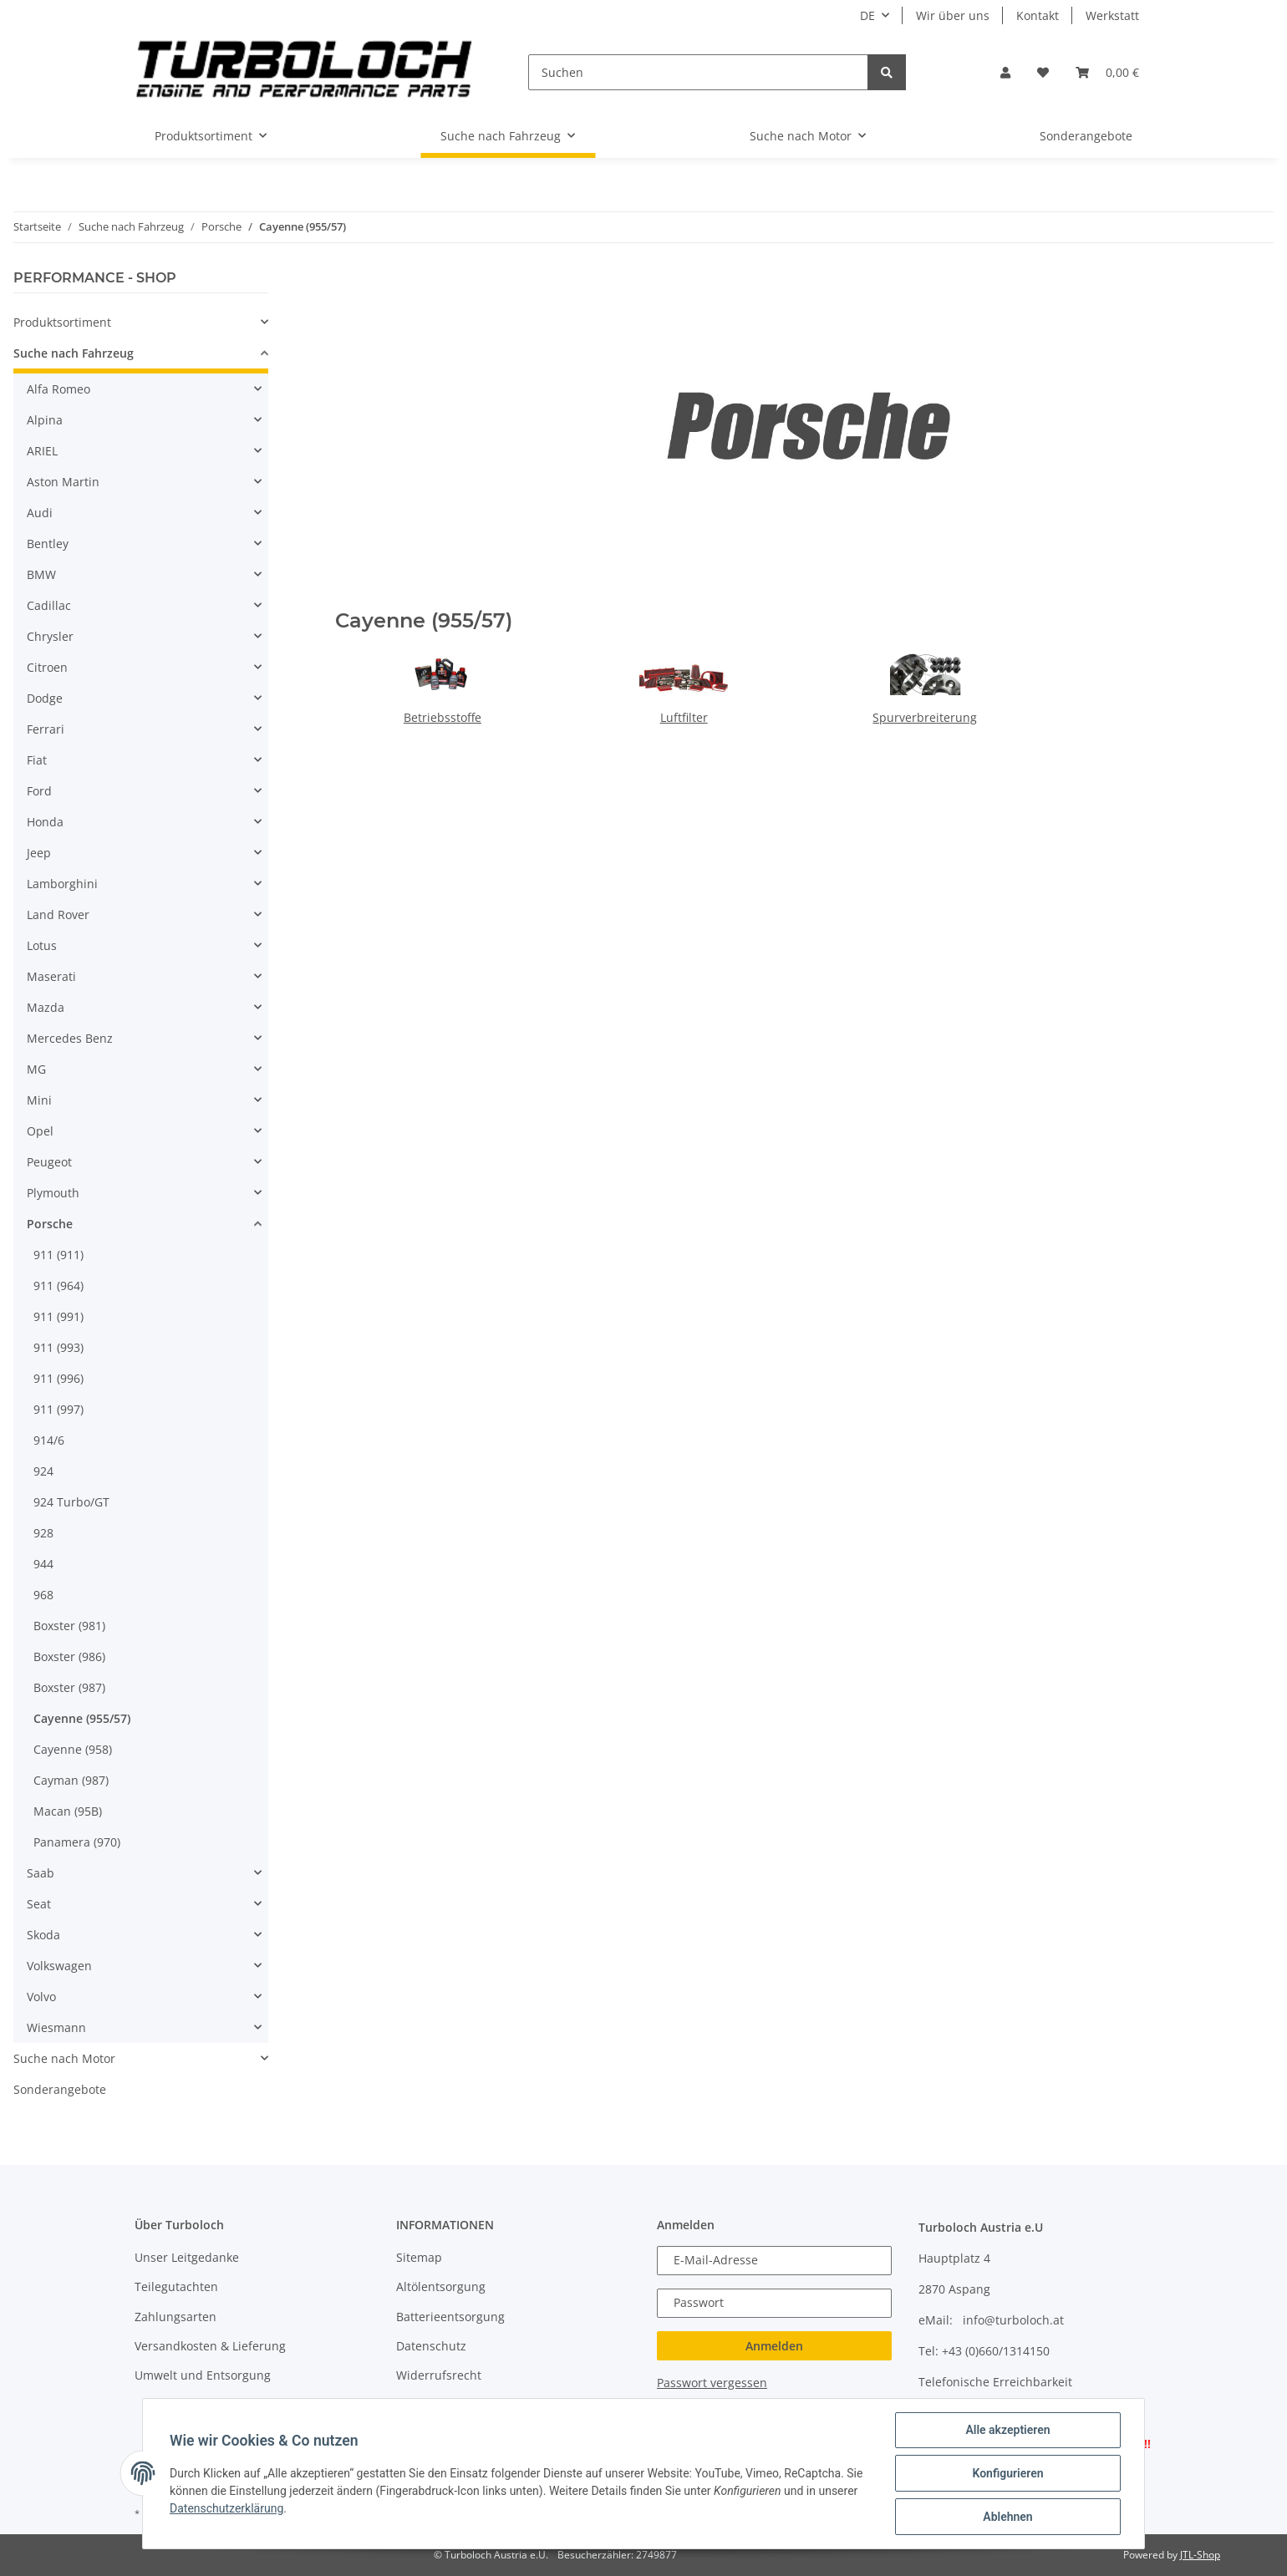 This screenshot has height=2576, width=1287. I want to click on Opel, so click(40, 1131).